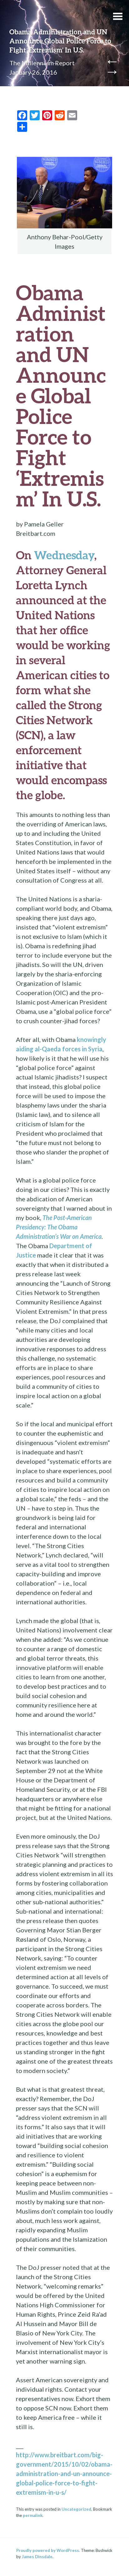 The width and height of the screenshot is (129, 2576). Describe the element at coordinates (32, 2515) in the screenshot. I see `permalink` at that location.